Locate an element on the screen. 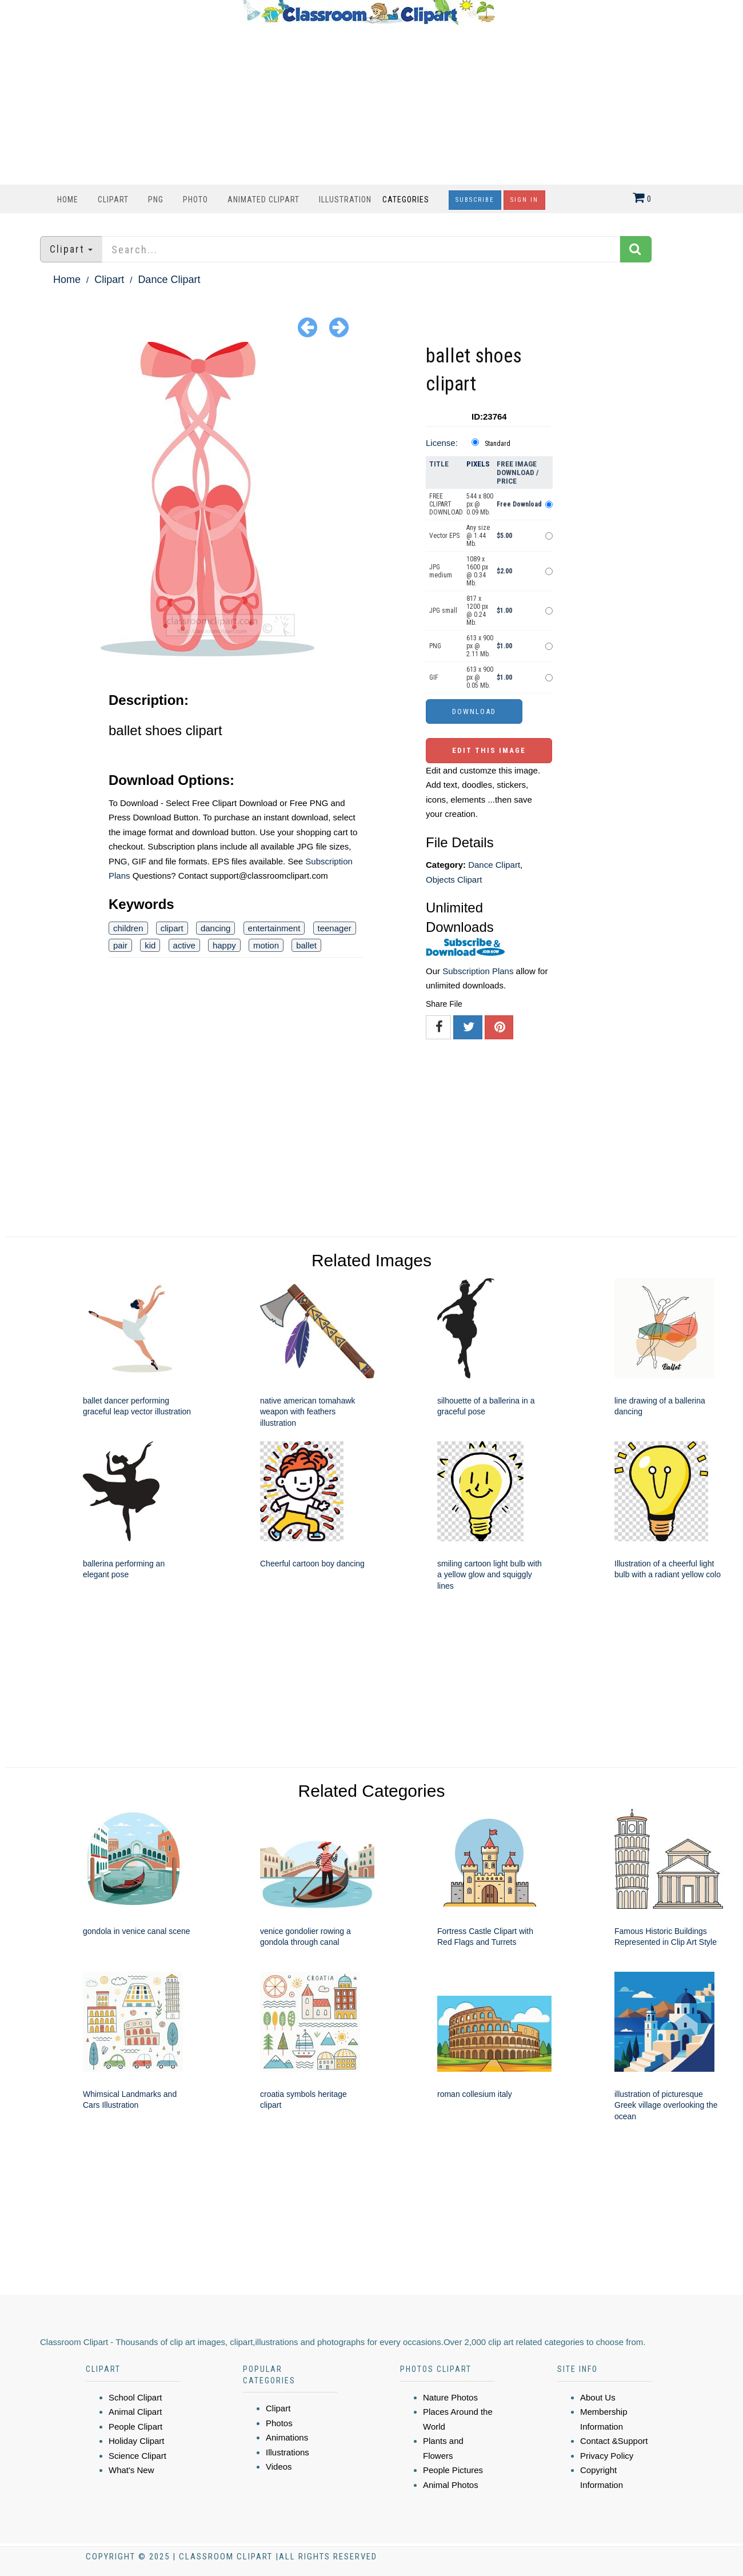 The width and height of the screenshot is (743, 2576). Animations is located at coordinates (287, 2437).